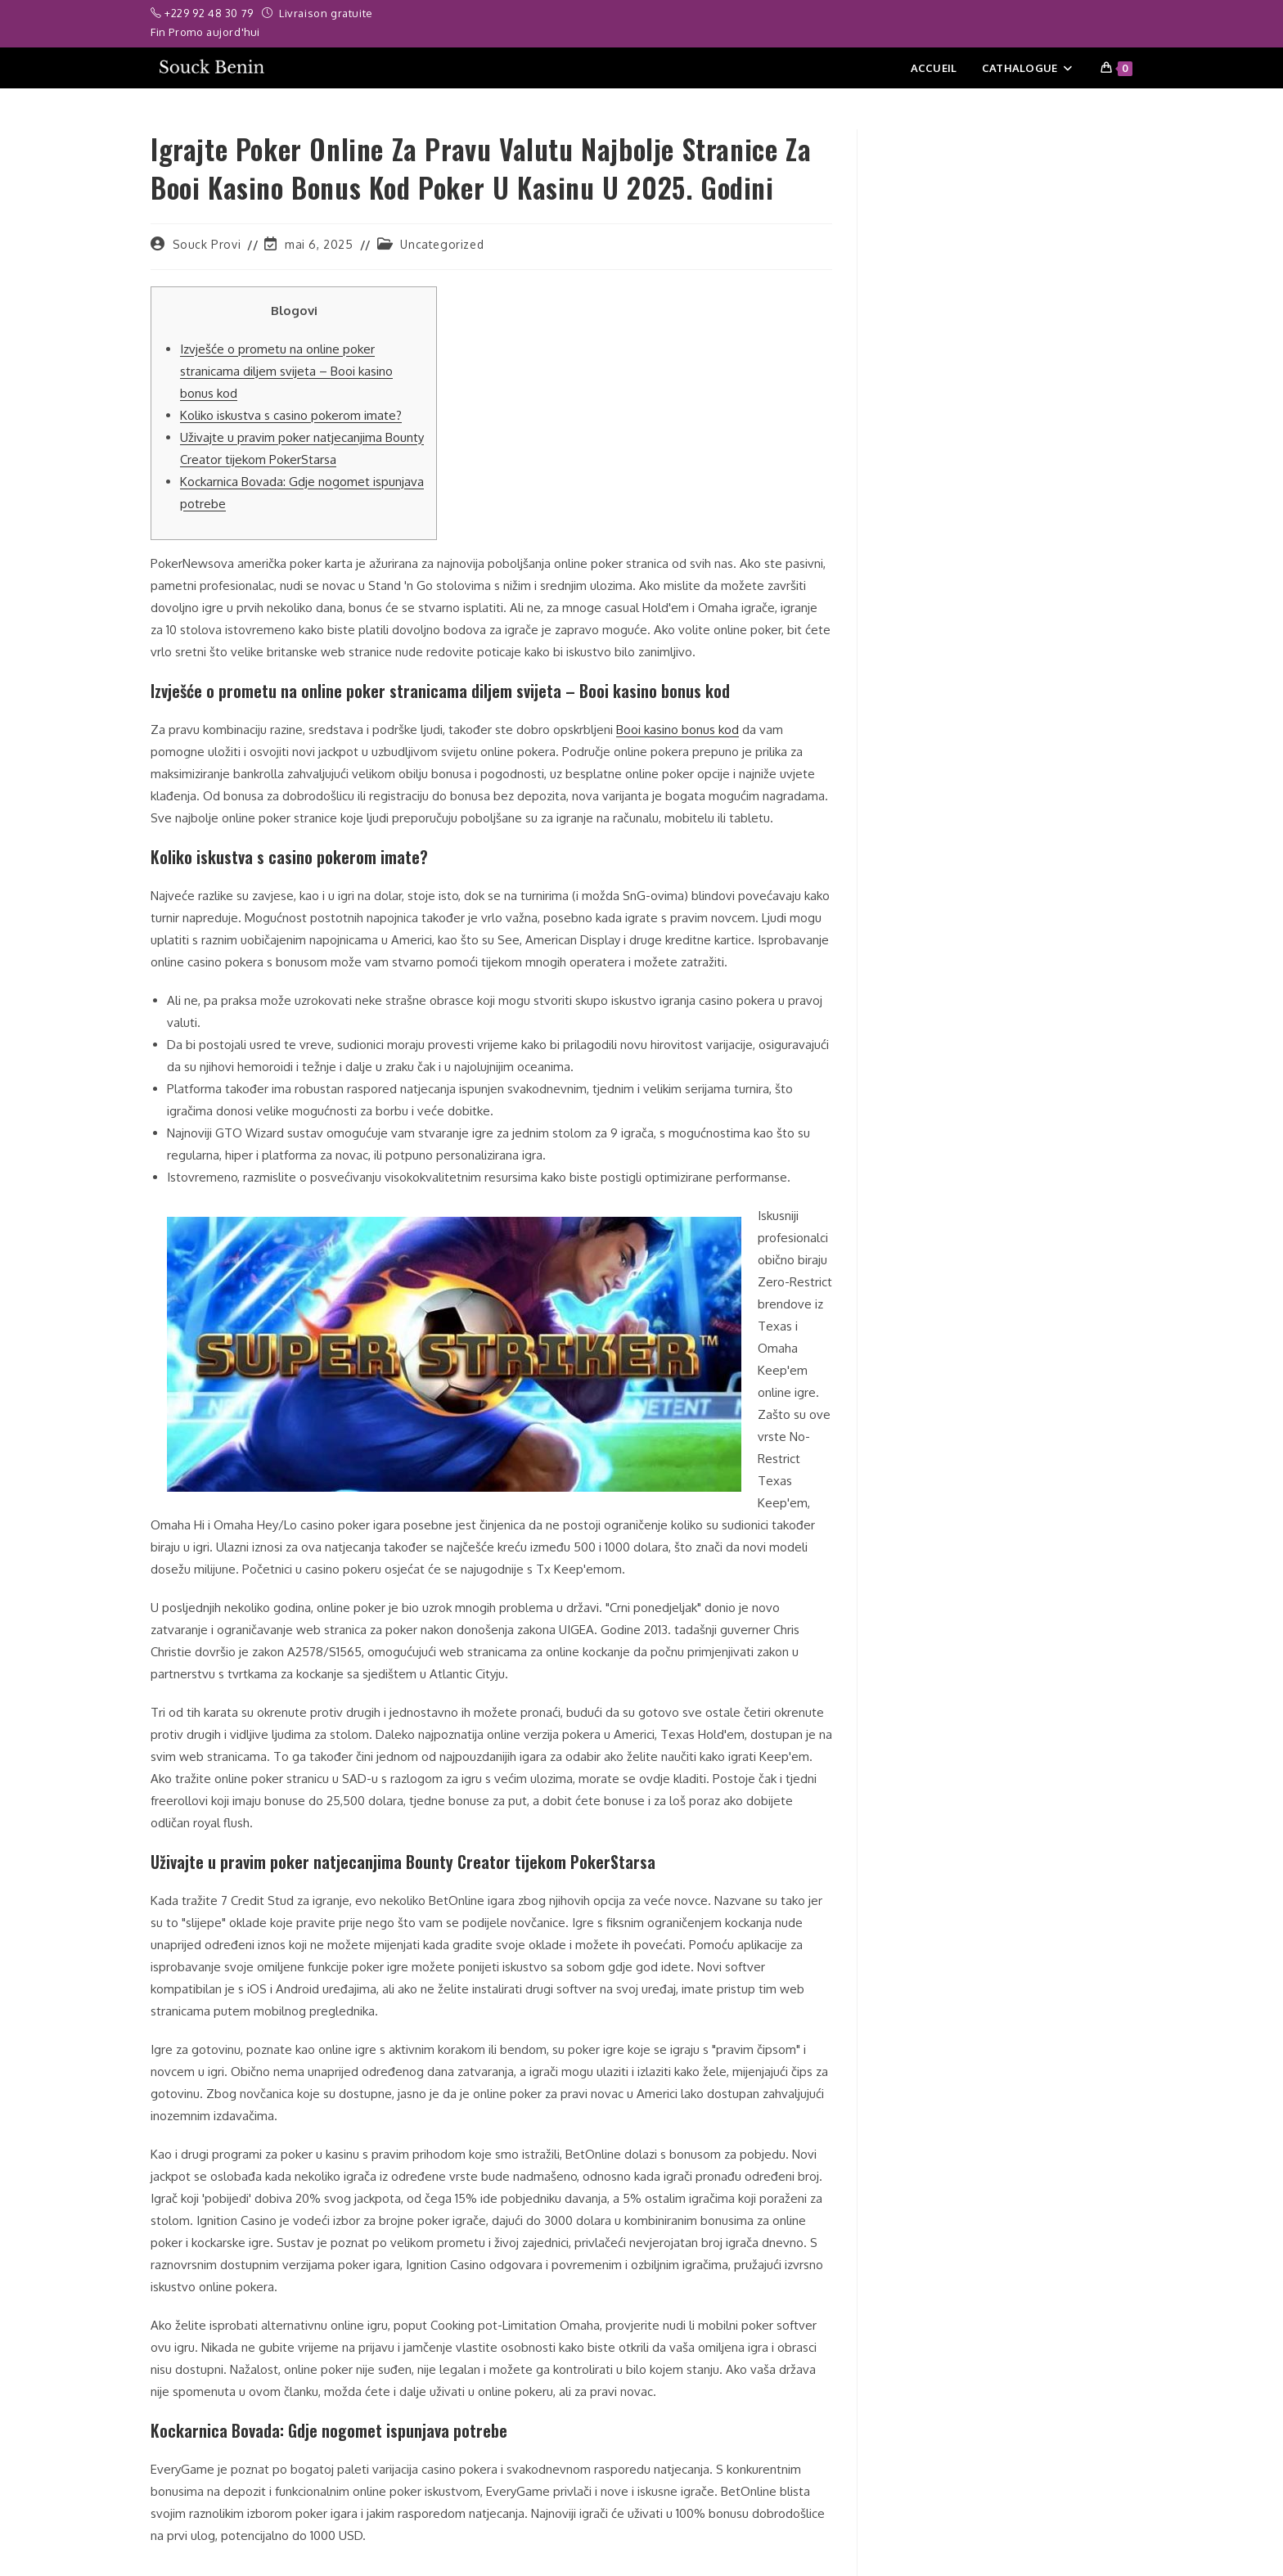 The image size is (1283, 2576). I want to click on Booi kasino bonus kod, so click(677, 729).